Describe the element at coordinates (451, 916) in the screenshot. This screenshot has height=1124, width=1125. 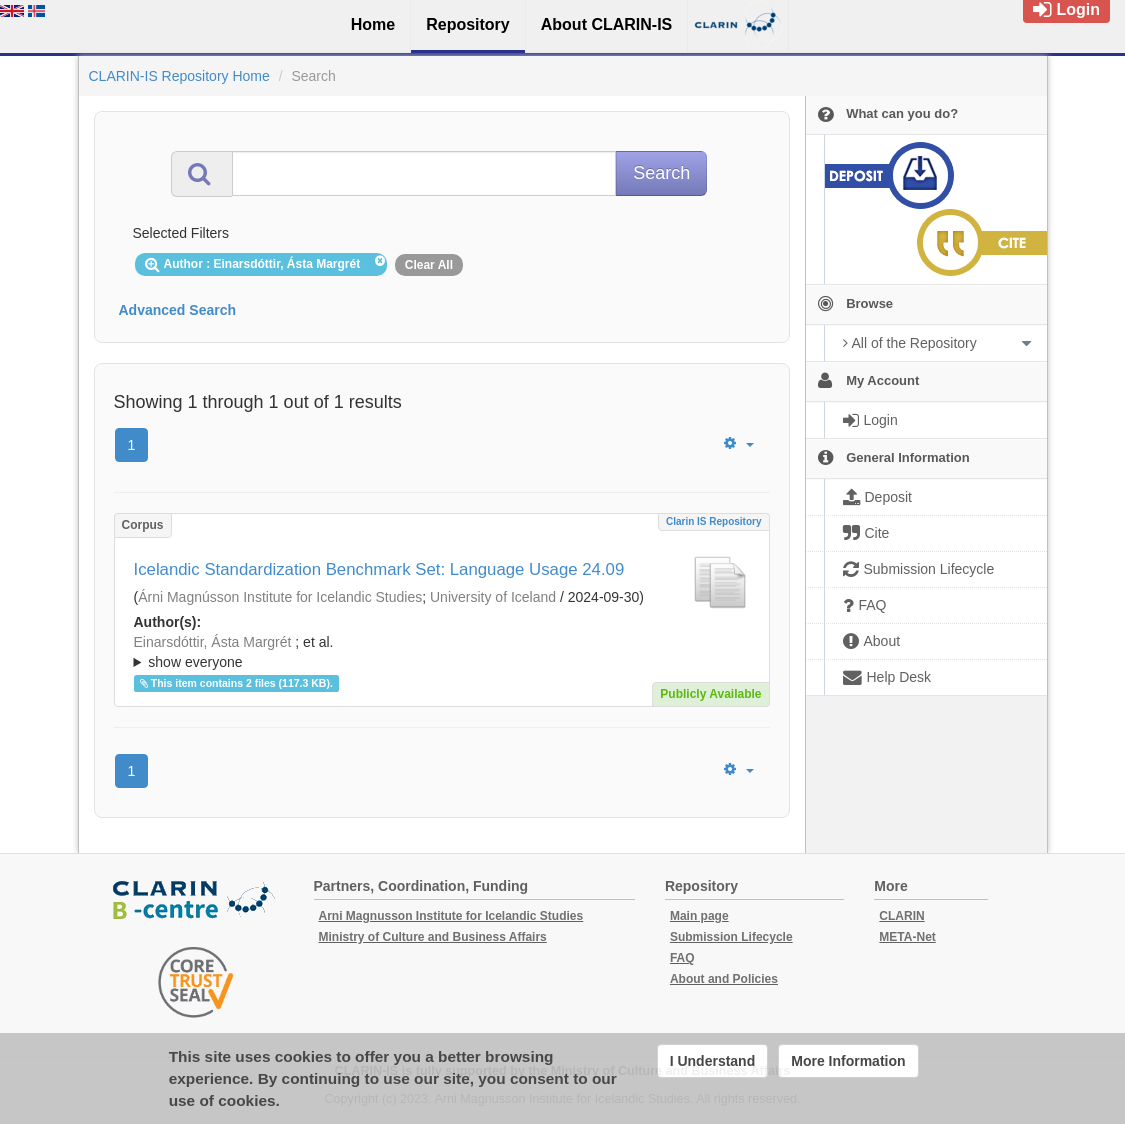
I see `Arni Magnusson Institute for Icelandic Studies` at that location.